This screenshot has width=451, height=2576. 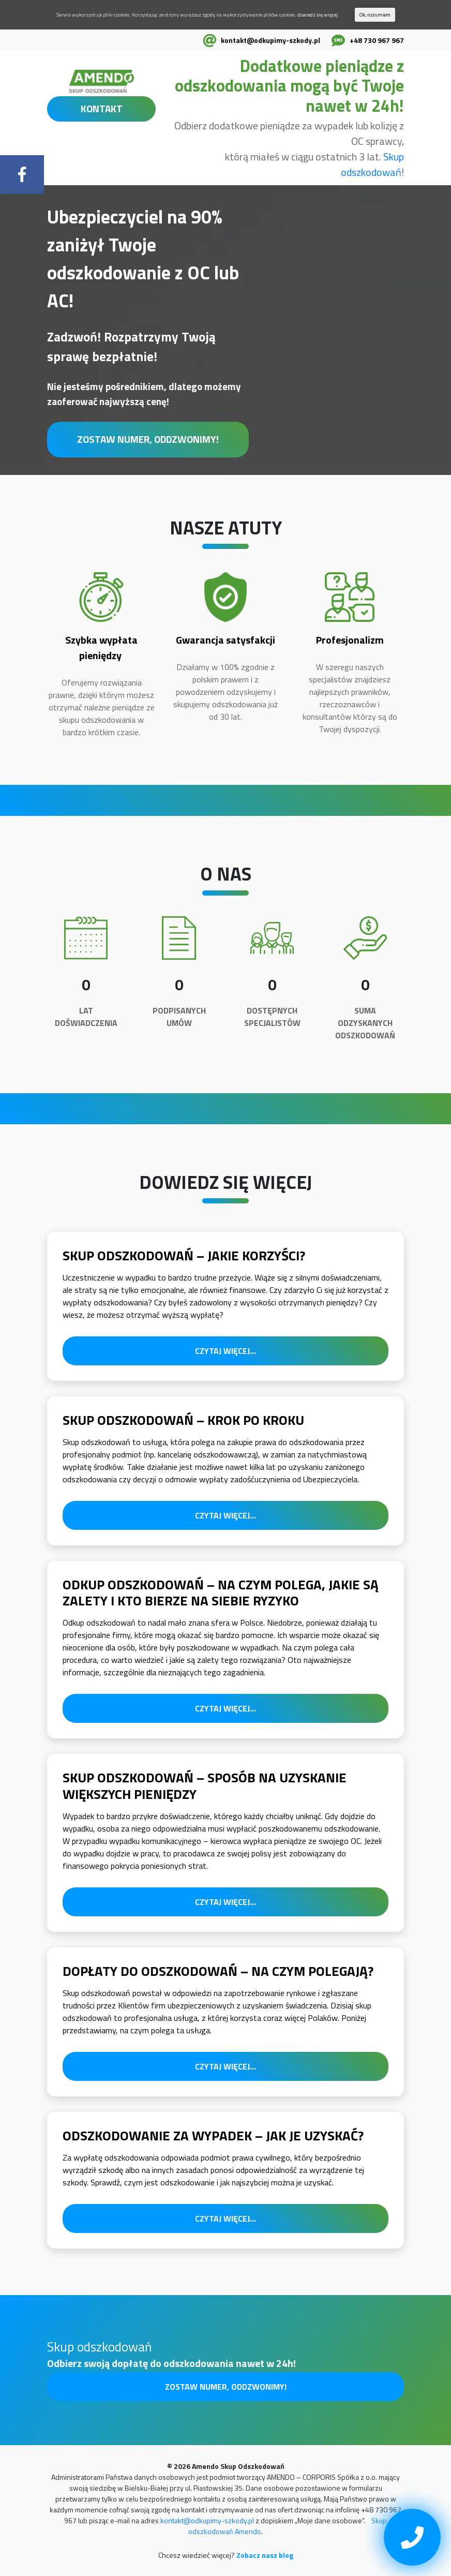 What do you see at coordinates (377, 40) in the screenshot?
I see `+48 730 967 967` at bounding box center [377, 40].